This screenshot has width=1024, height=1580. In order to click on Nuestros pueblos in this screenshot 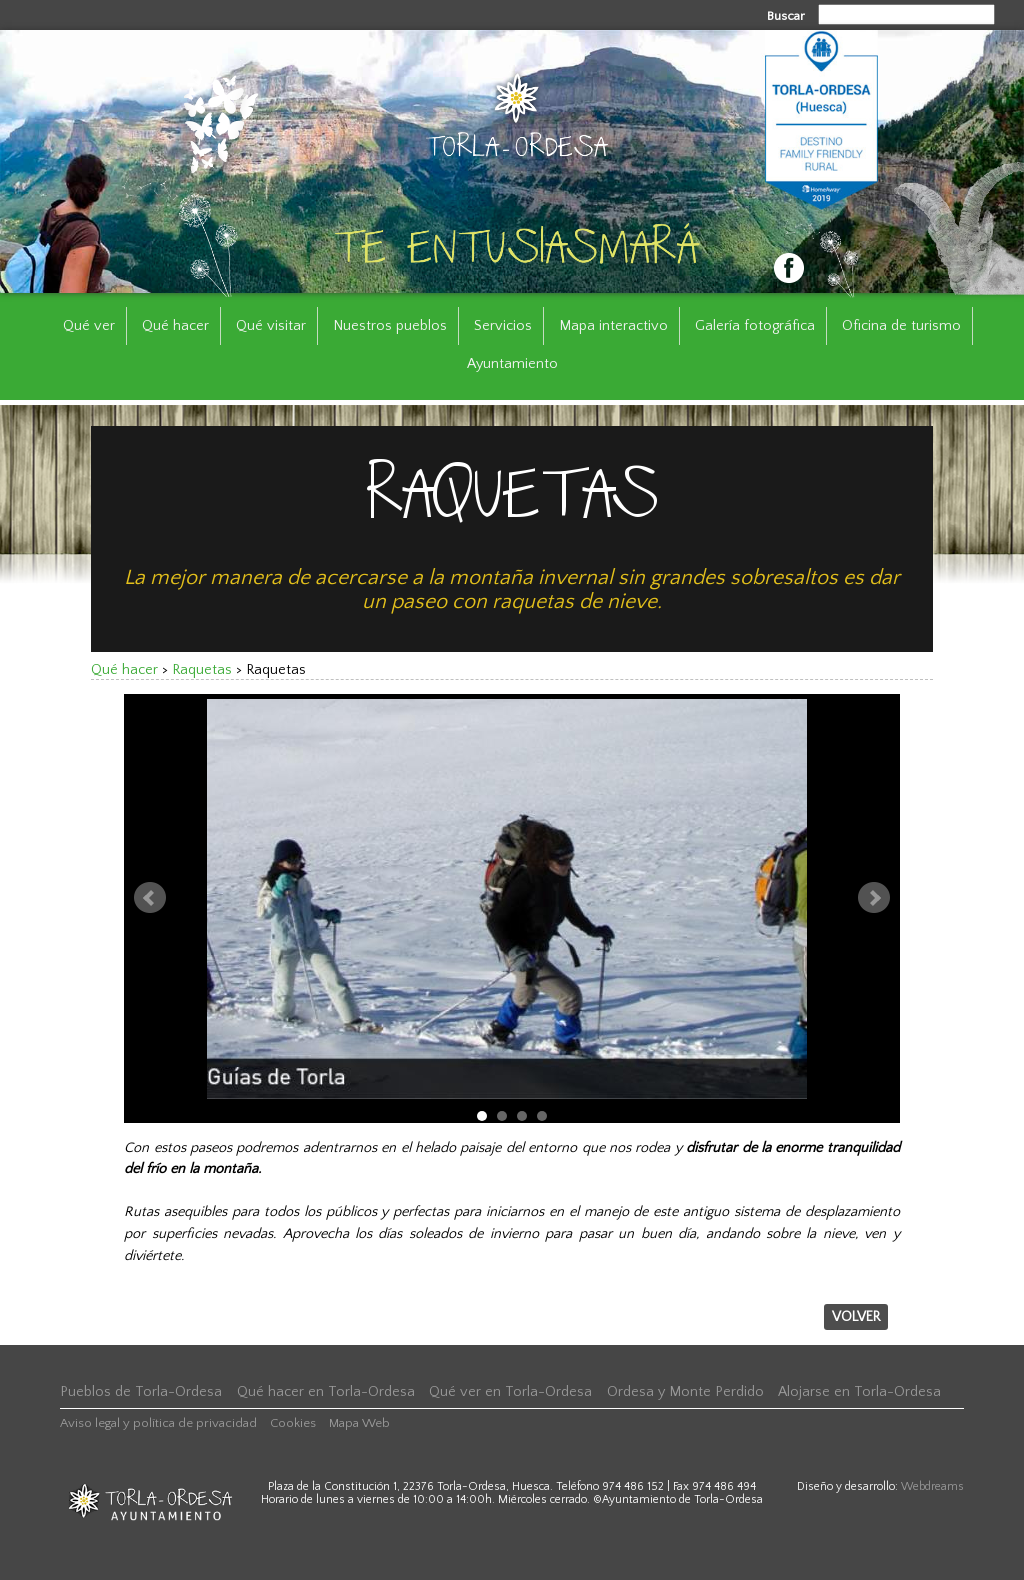, I will do `click(390, 326)`.